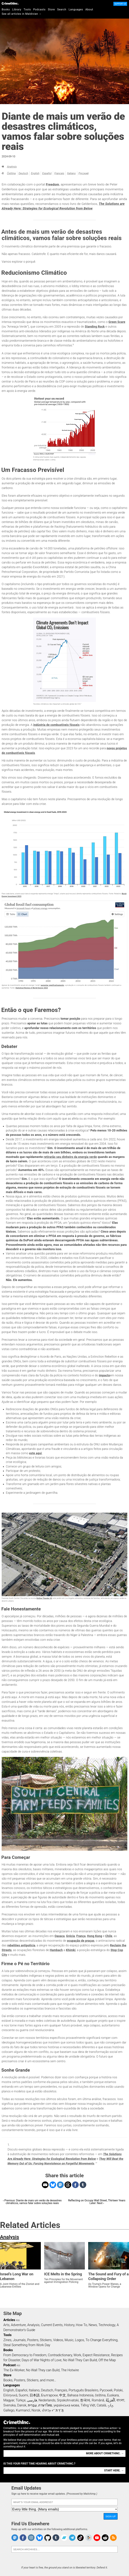  Describe the element at coordinates (101, 2340) in the screenshot. I see `To Change Everything` at that location.